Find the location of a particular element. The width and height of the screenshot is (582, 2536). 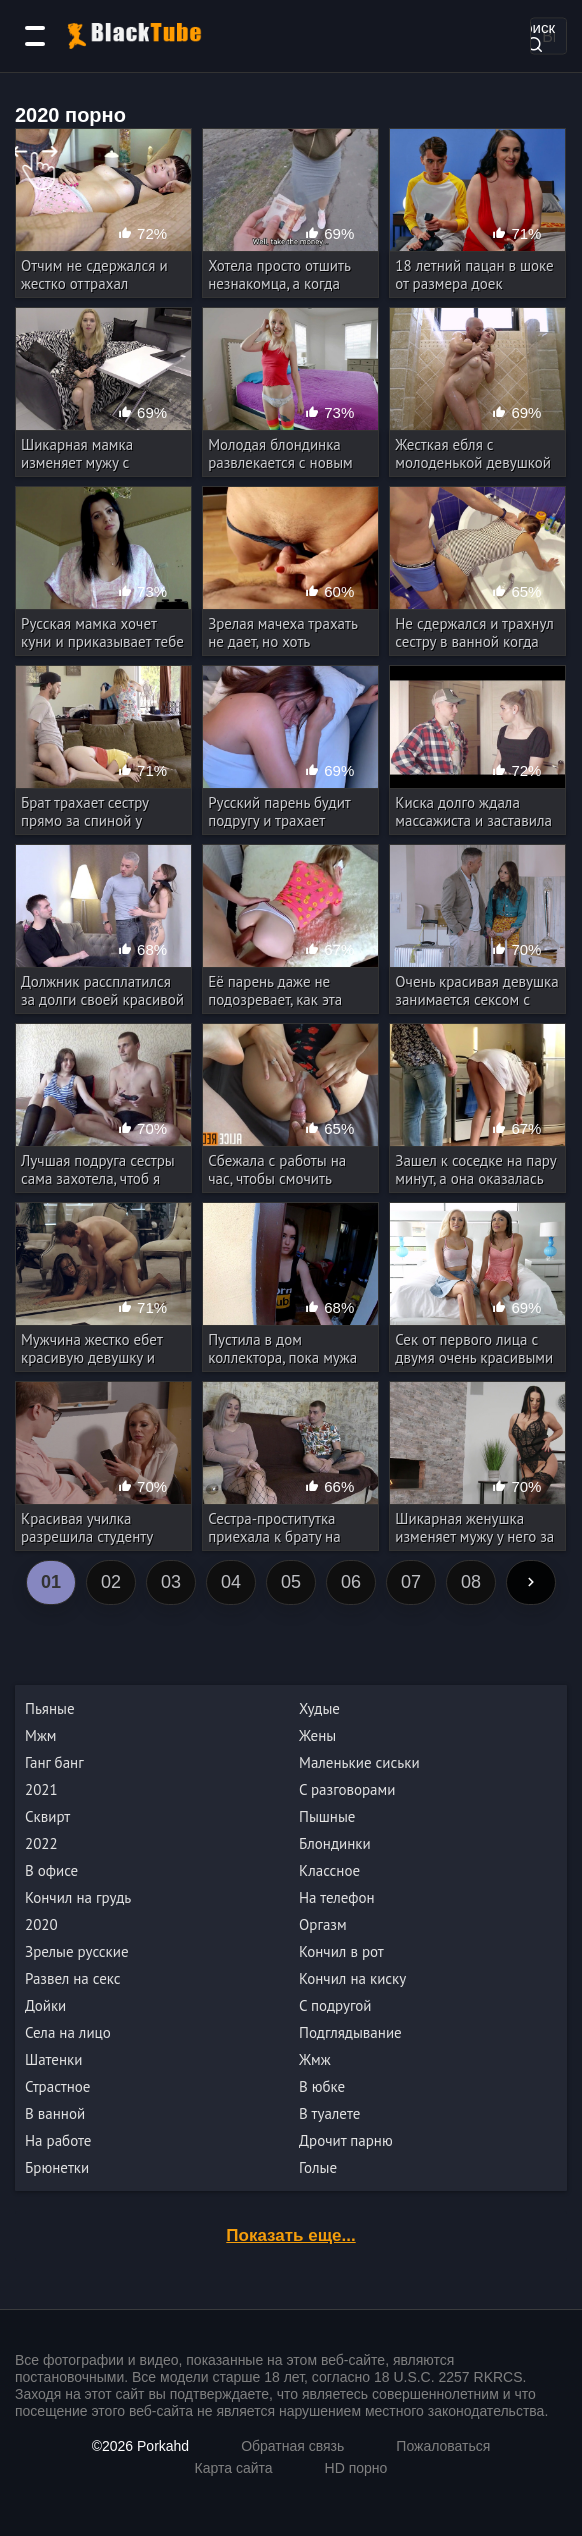

05 is located at coordinates (291, 1582).